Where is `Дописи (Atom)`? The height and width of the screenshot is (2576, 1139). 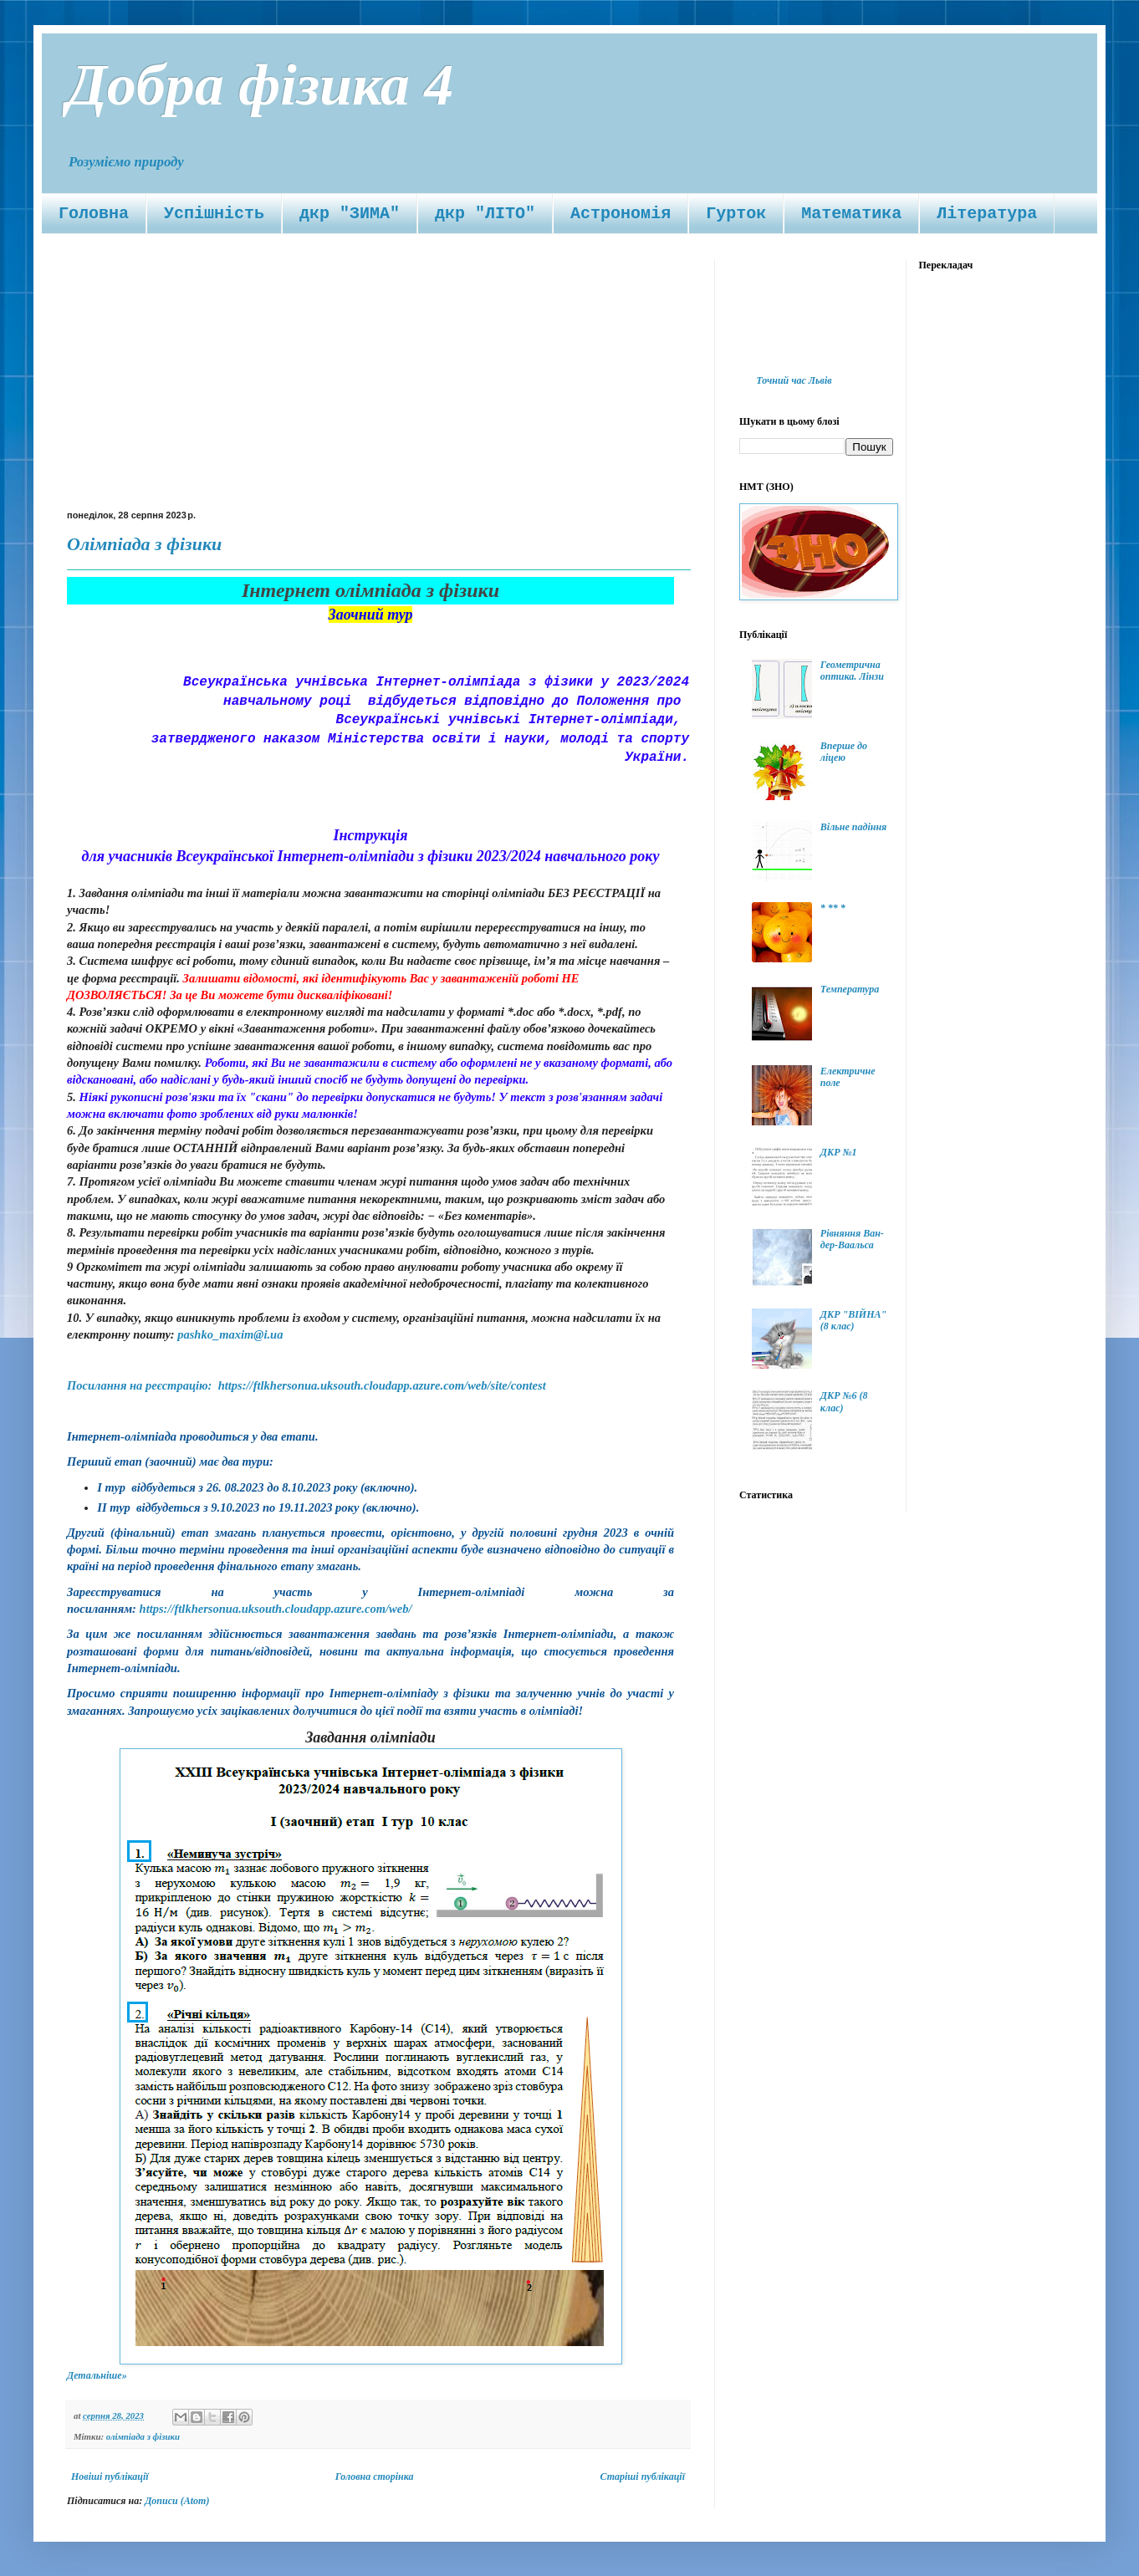
Дописи (Atom) is located at coordinates (177, 2501).